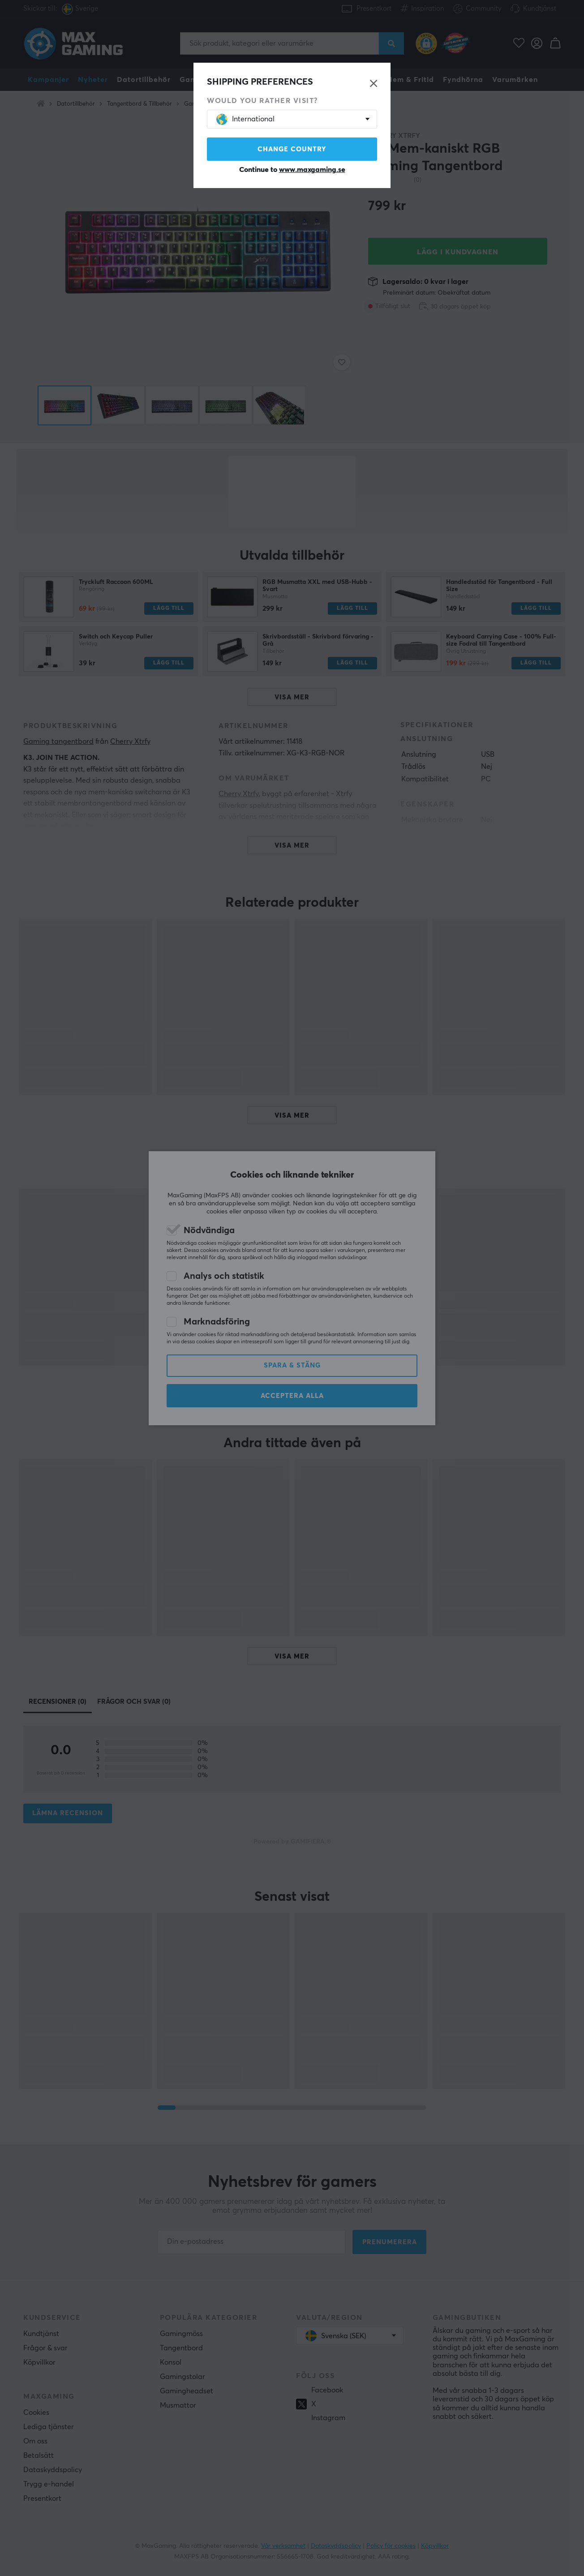  What do you see at coordinates (292, 149) in the screenshot?
I see `Change country` at bounding box center [292, 149].